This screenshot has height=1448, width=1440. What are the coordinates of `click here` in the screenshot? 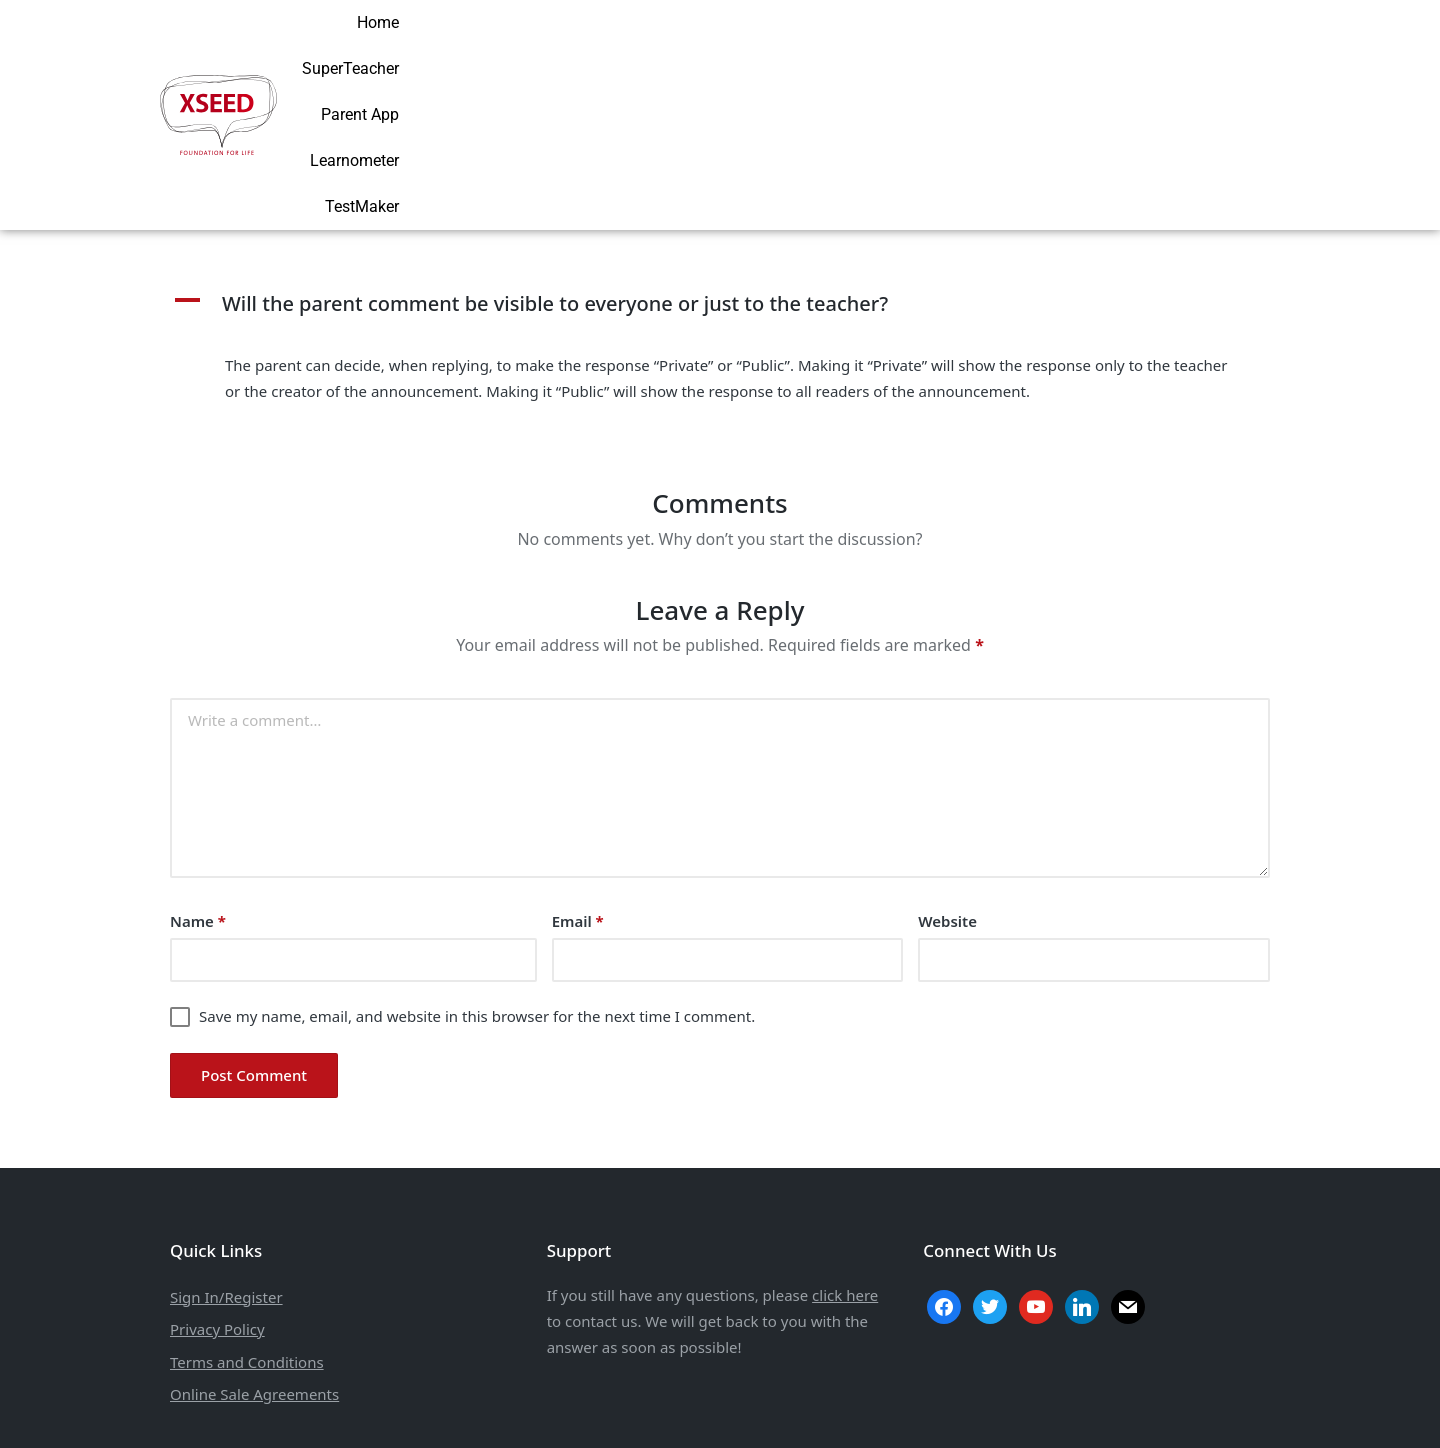 It's located at (845, 1166).